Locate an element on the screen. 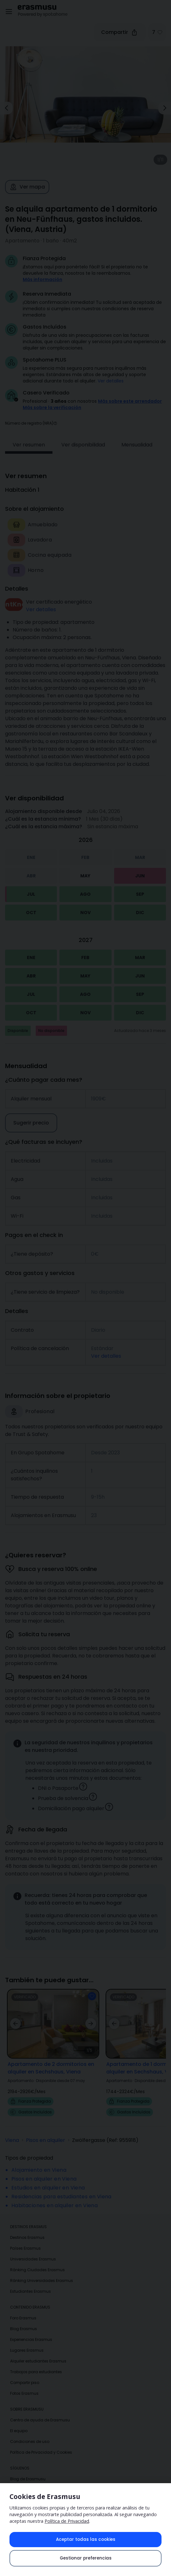 This screenshot has width=171, height=2576. Centro de ayuda de Erasmusu is located at coordinates (40, 2411).